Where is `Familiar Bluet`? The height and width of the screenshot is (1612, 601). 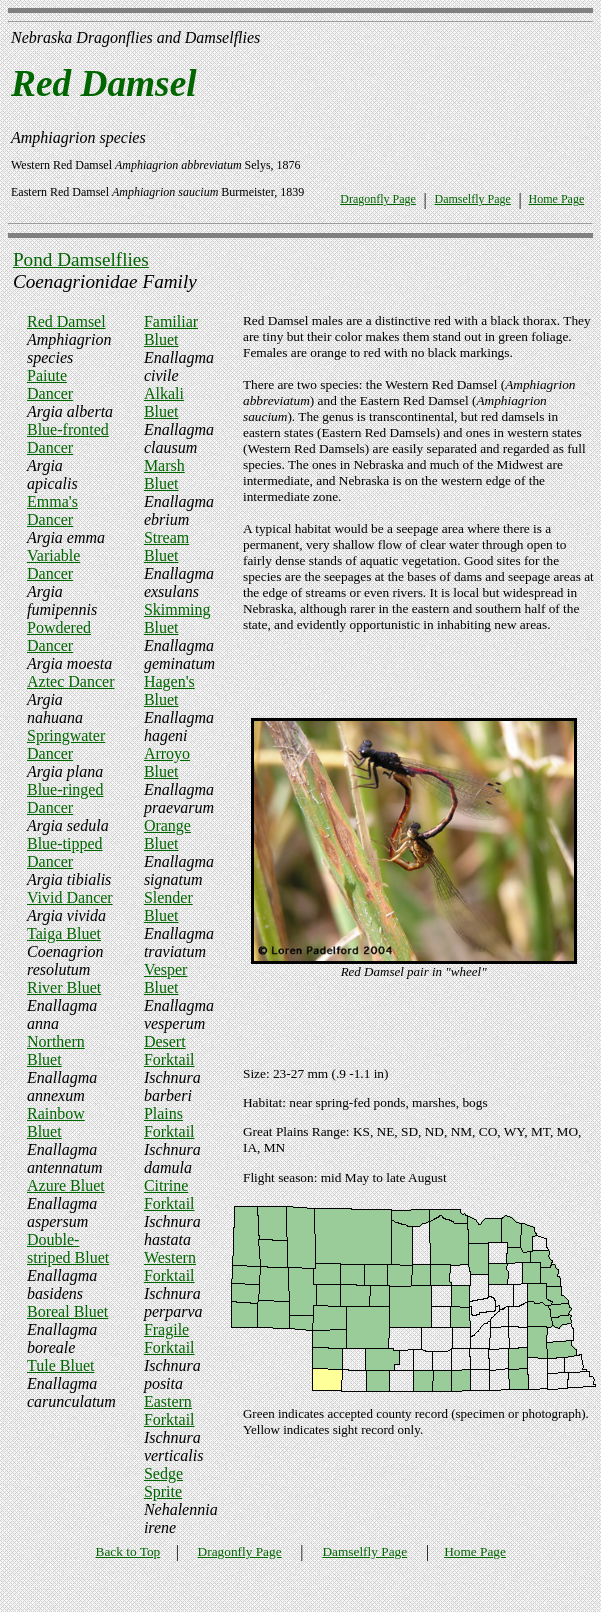 Familiar Bluet is located at coordinates (171, 330).